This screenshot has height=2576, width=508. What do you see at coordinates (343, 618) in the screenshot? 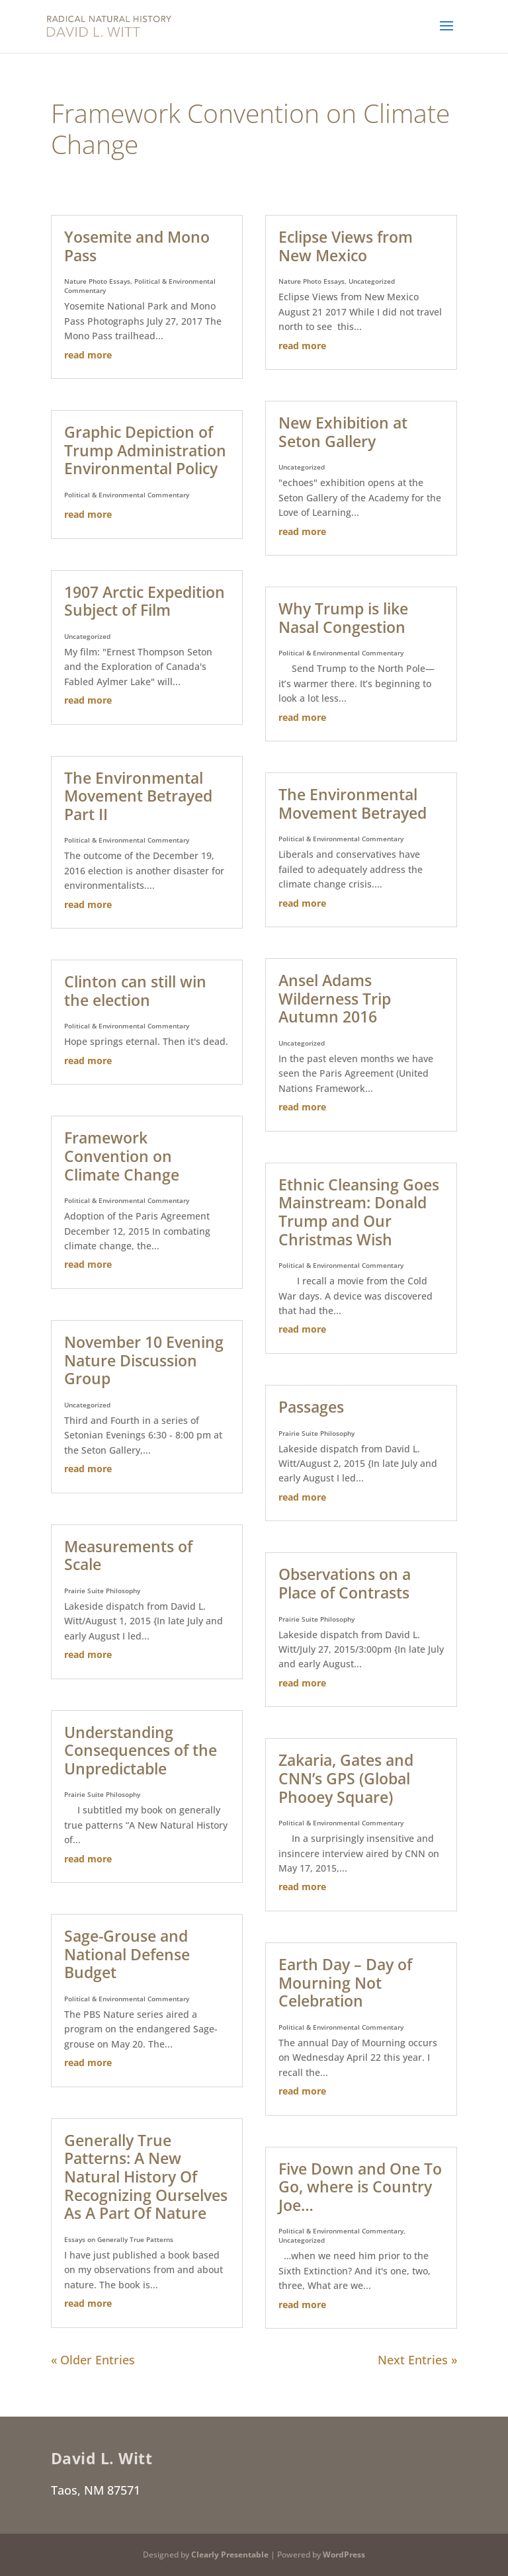
I see `Why Trump is like Nasal Congestion` at bounding box center [343, 618].